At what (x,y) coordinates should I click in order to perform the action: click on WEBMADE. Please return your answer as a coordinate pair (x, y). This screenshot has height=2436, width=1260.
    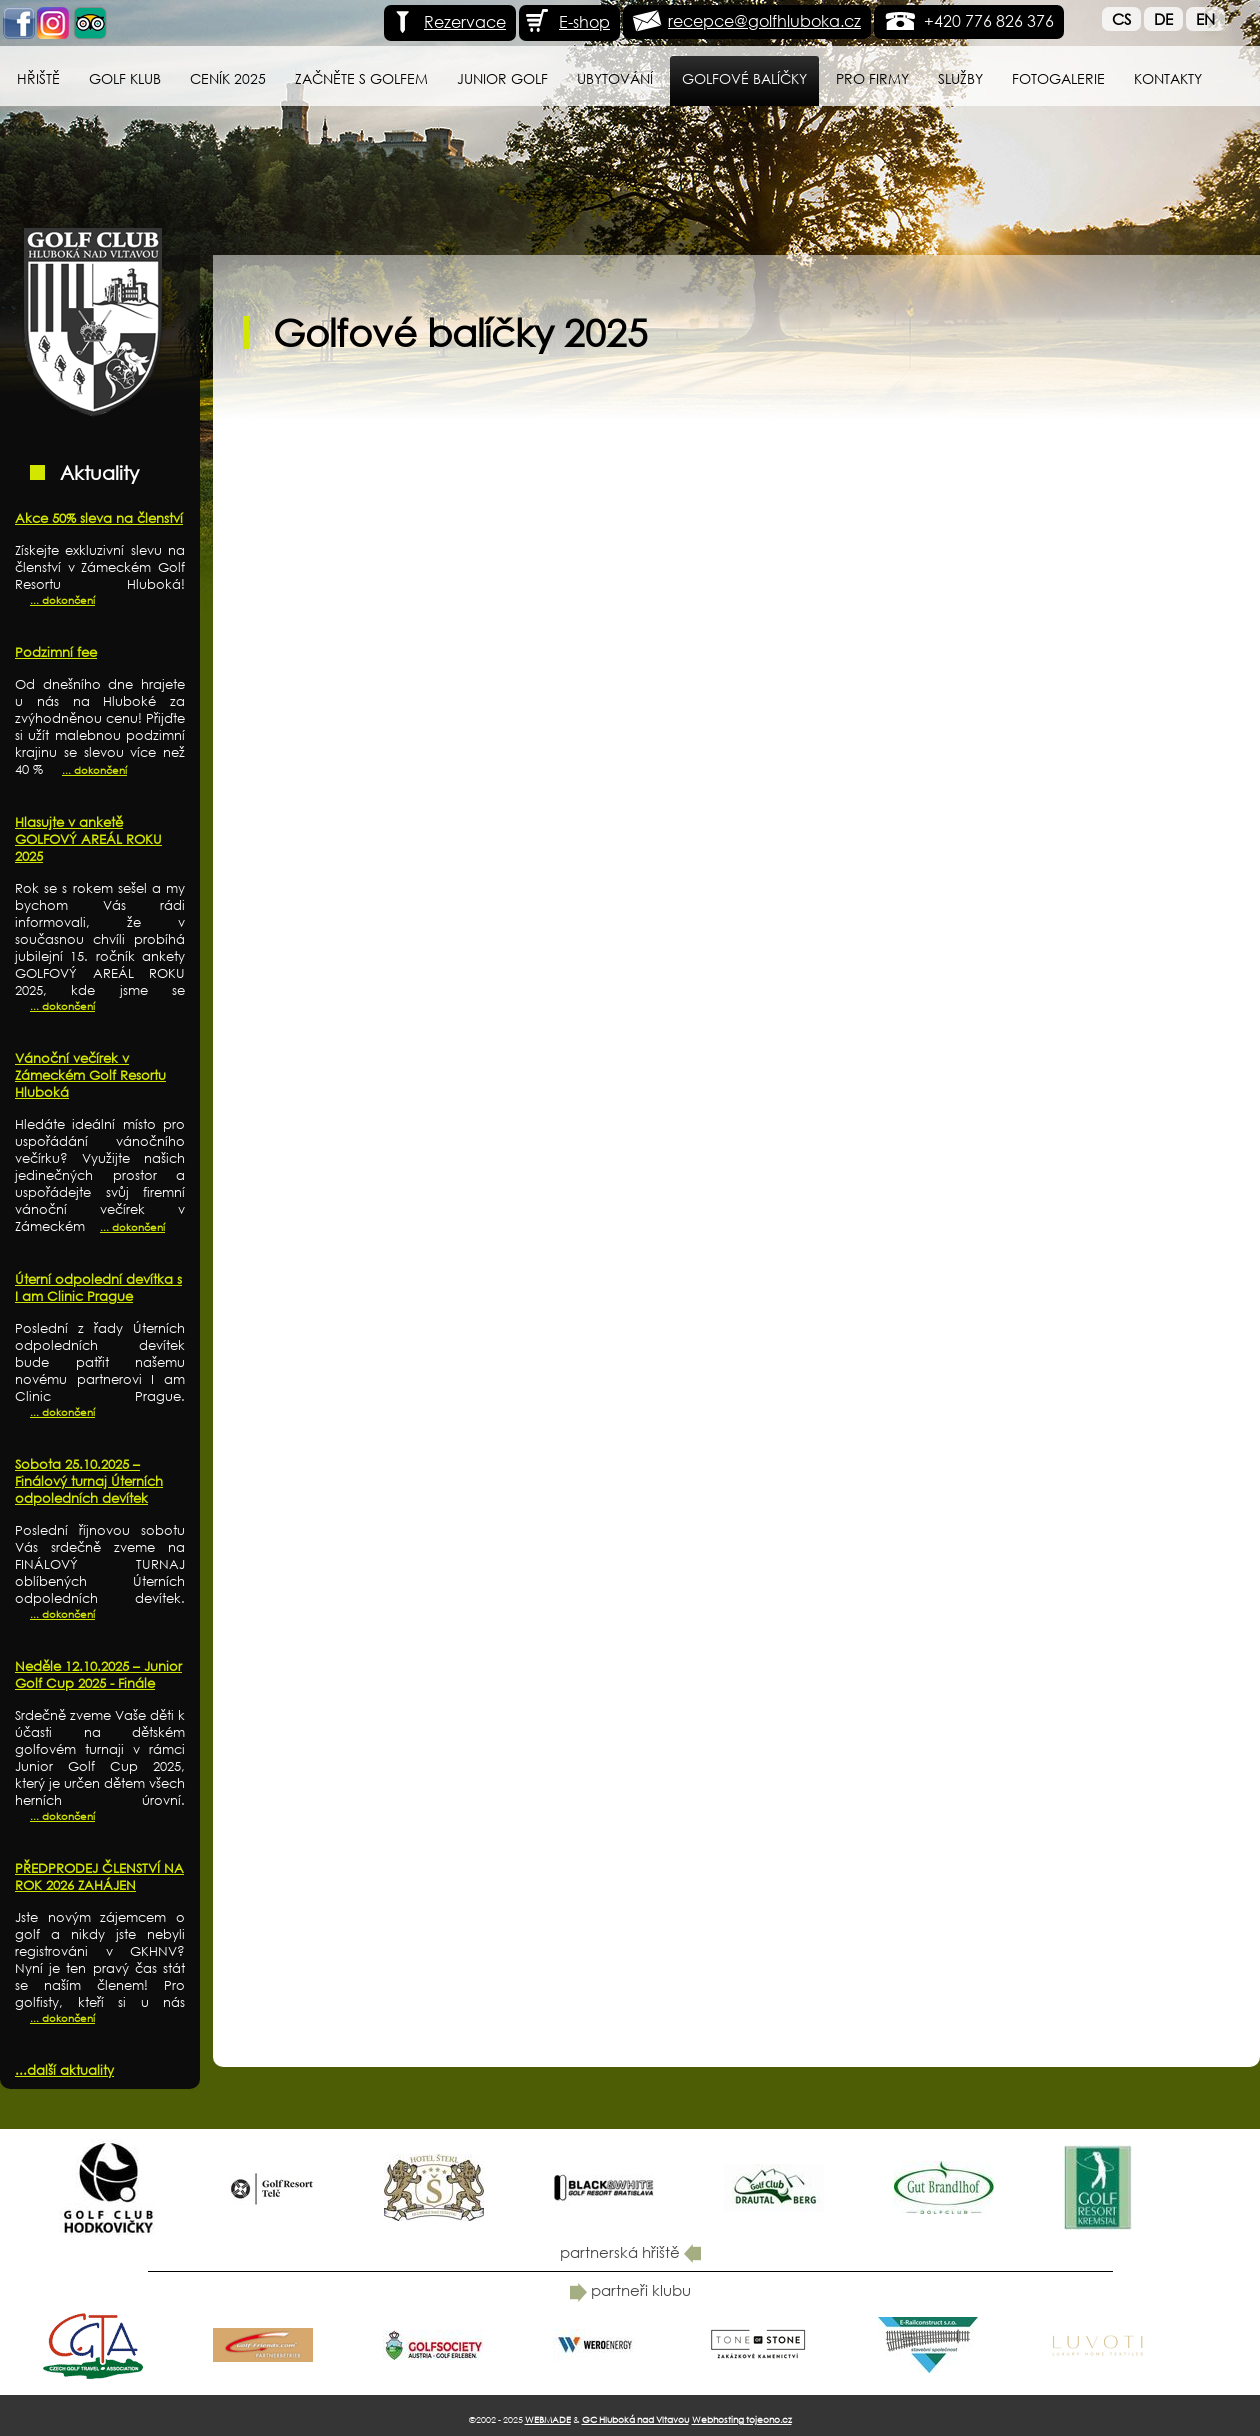
    Looking at the image, I should click on (548, 2419).